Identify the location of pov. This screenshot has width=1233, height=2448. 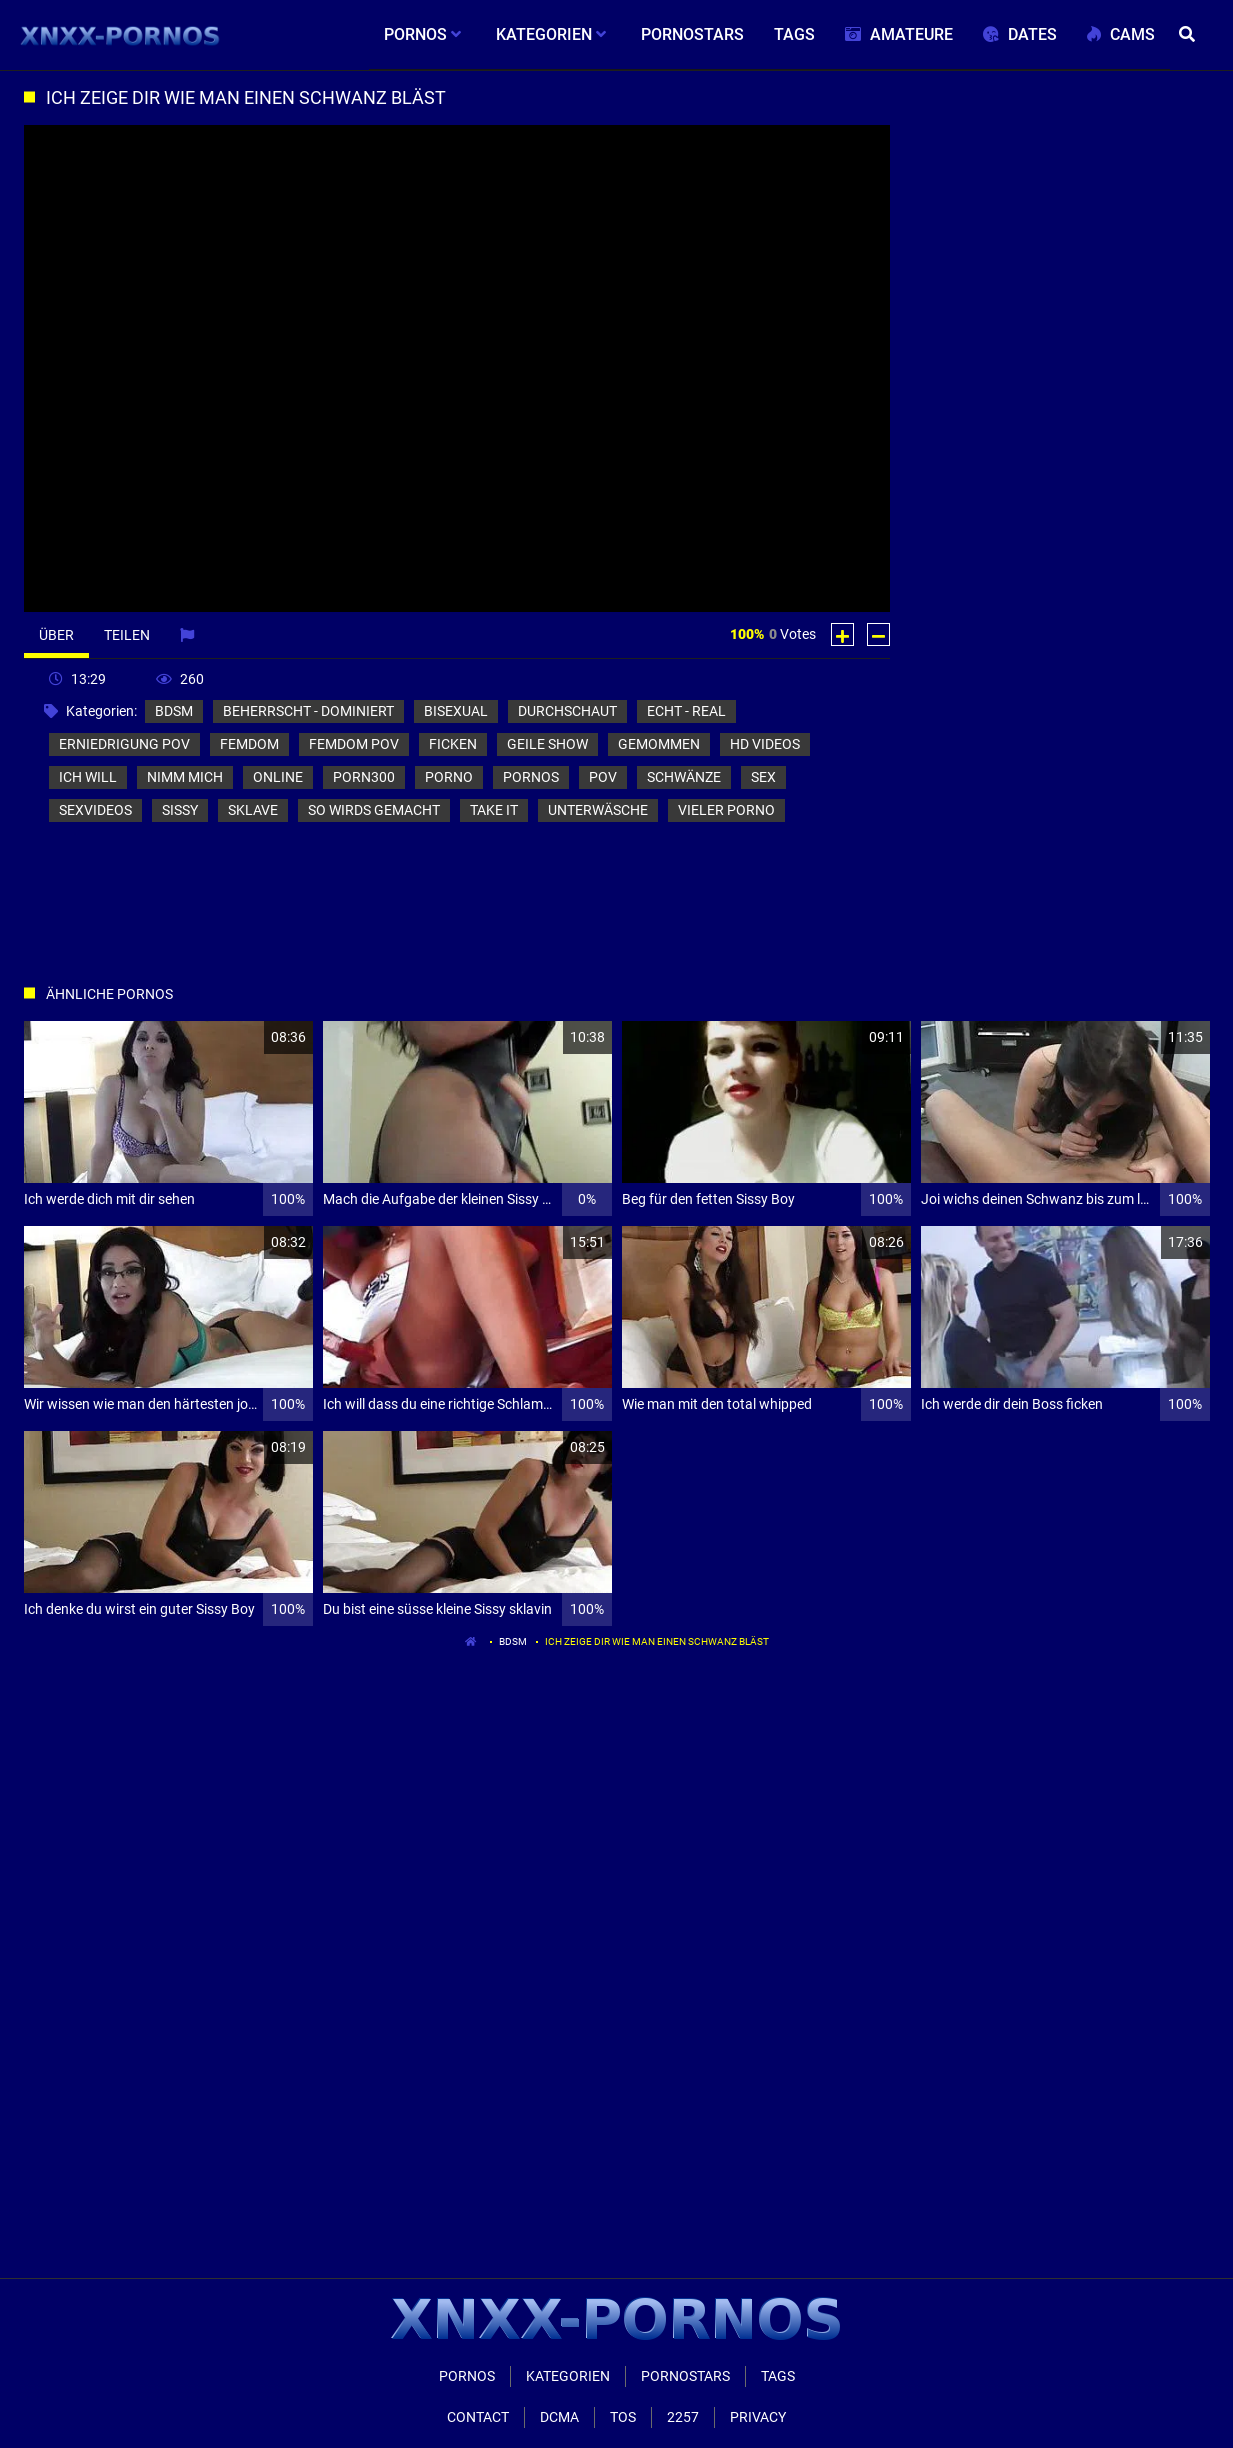
(603, 777).